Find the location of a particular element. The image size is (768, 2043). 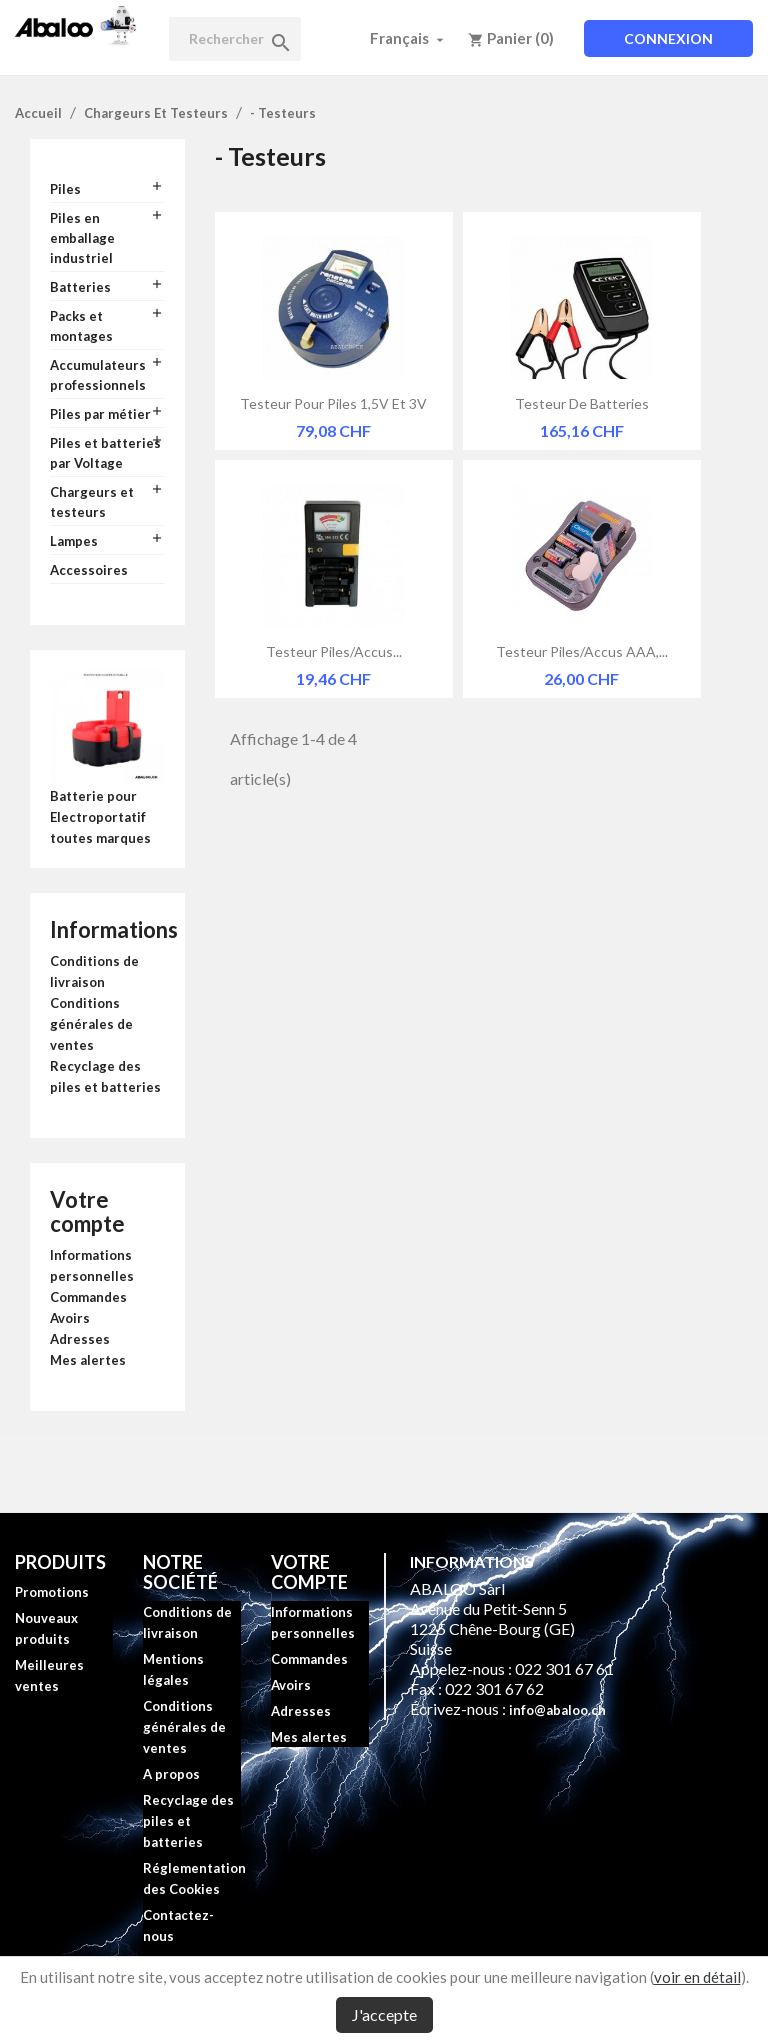

Adresses is located at coordinates (80, 1339).